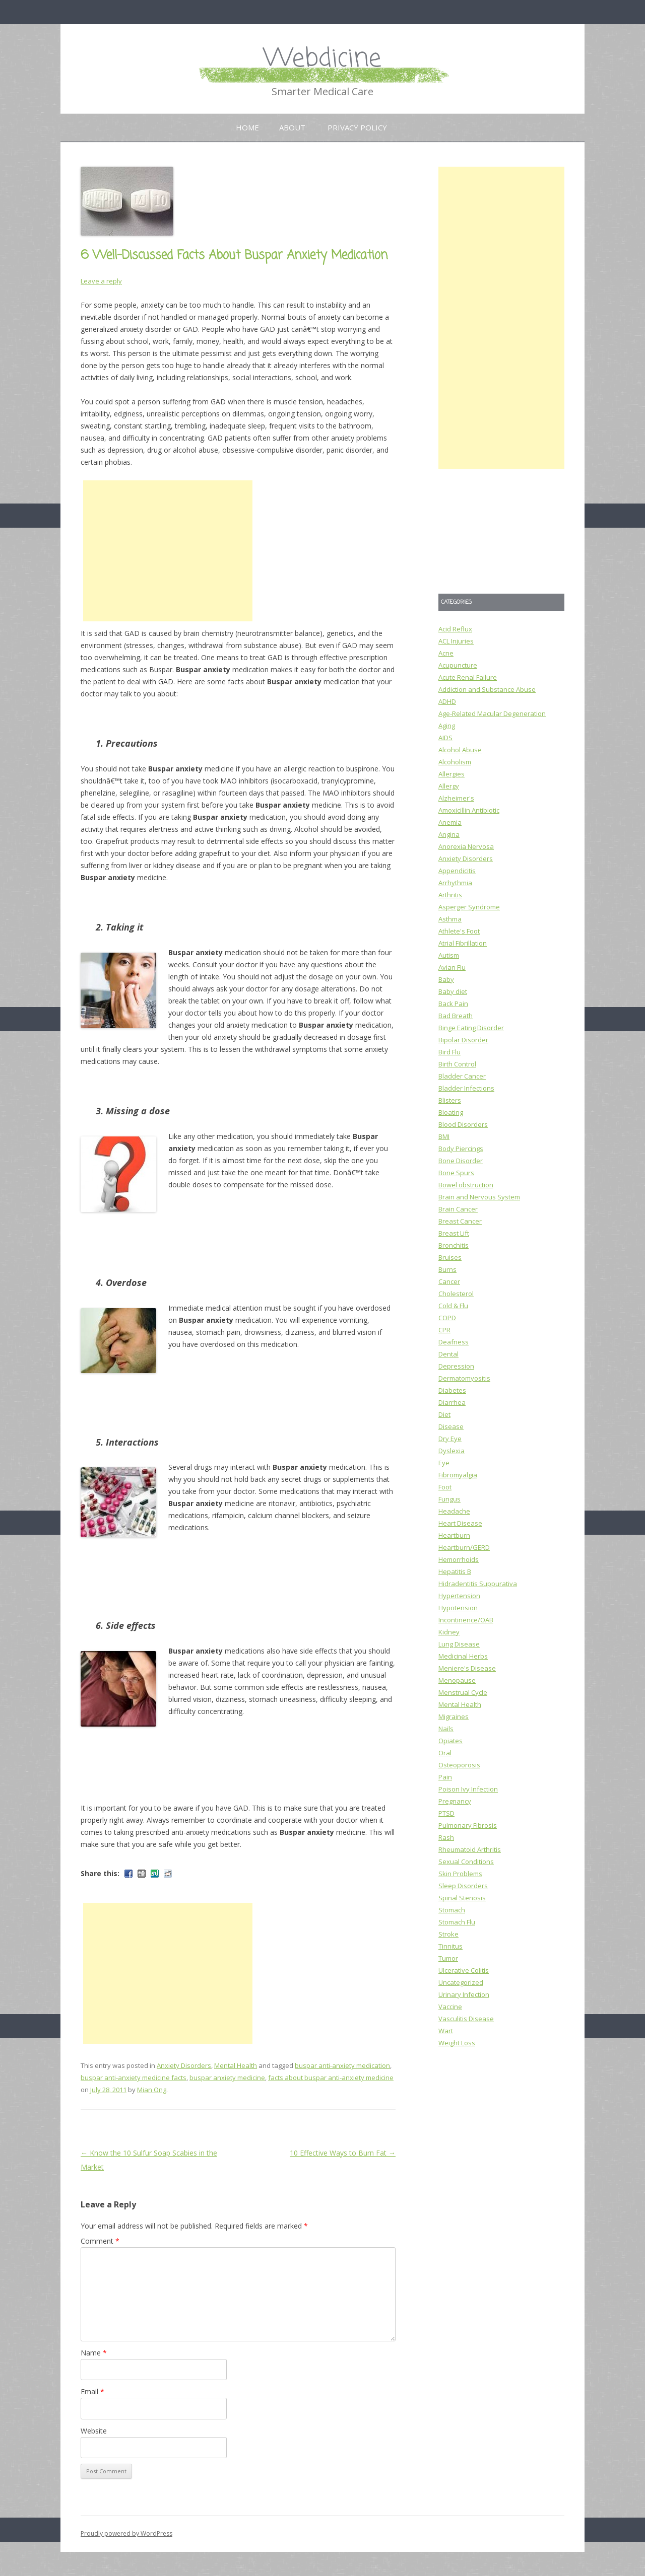 Image resolution: width=645 pixels, height=2576 pixels. What do you see at coordinates (459, 1644) in the screenshot?
I see `Lung Disease` at bounding box center [459, 1644].